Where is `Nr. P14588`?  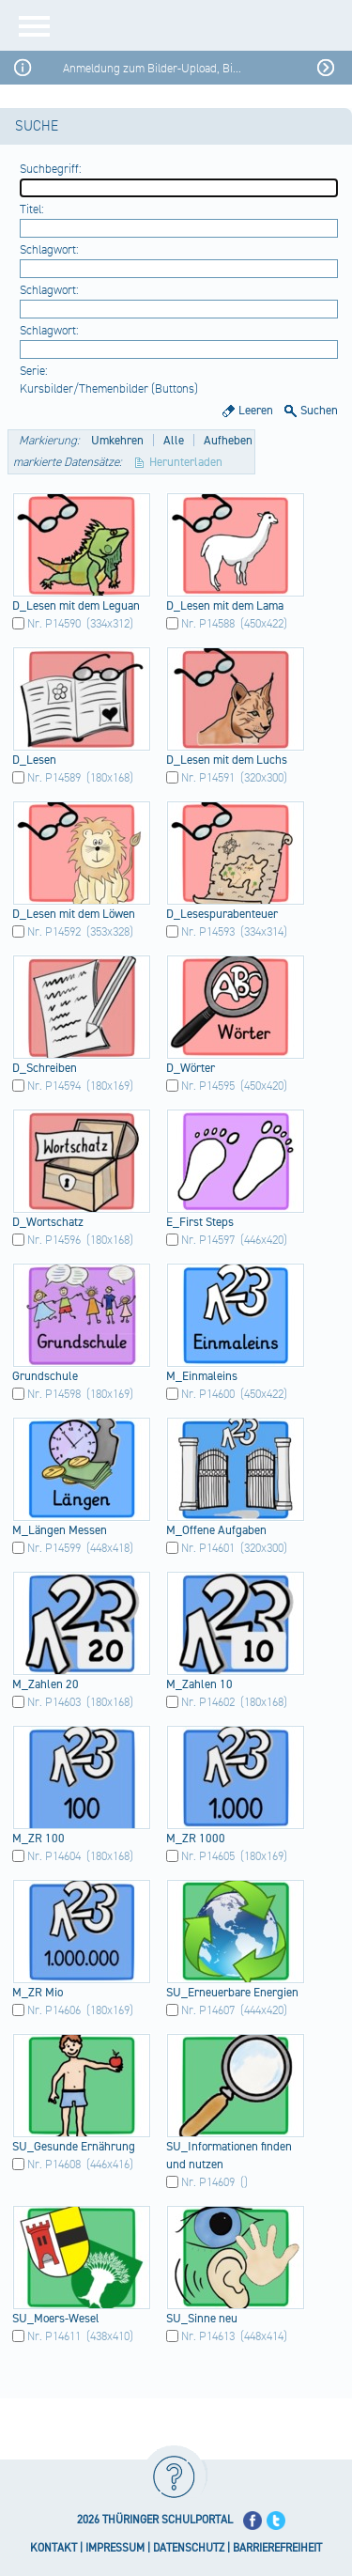
Nr. P14588 is located at coordinates (208, 623).